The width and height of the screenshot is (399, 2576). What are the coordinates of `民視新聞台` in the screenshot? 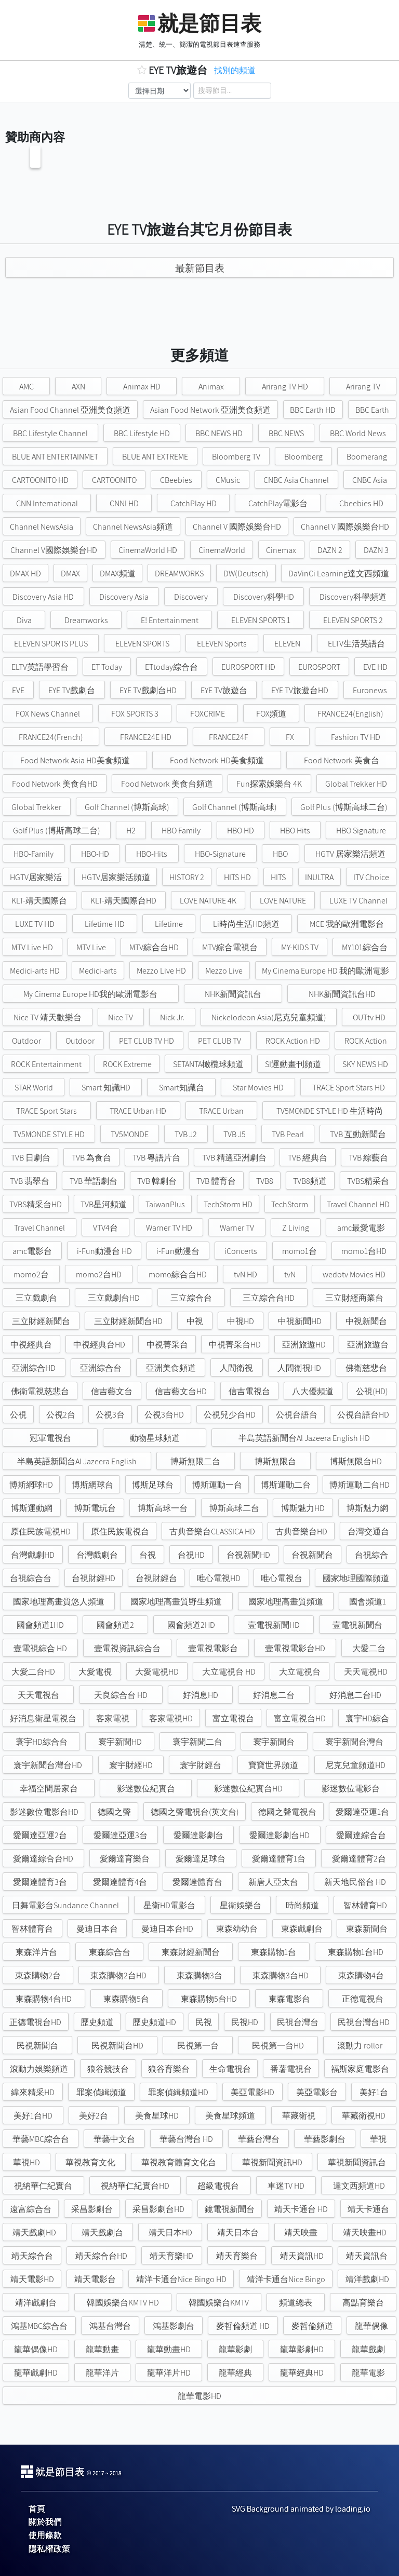 It's located at (37, 2045).